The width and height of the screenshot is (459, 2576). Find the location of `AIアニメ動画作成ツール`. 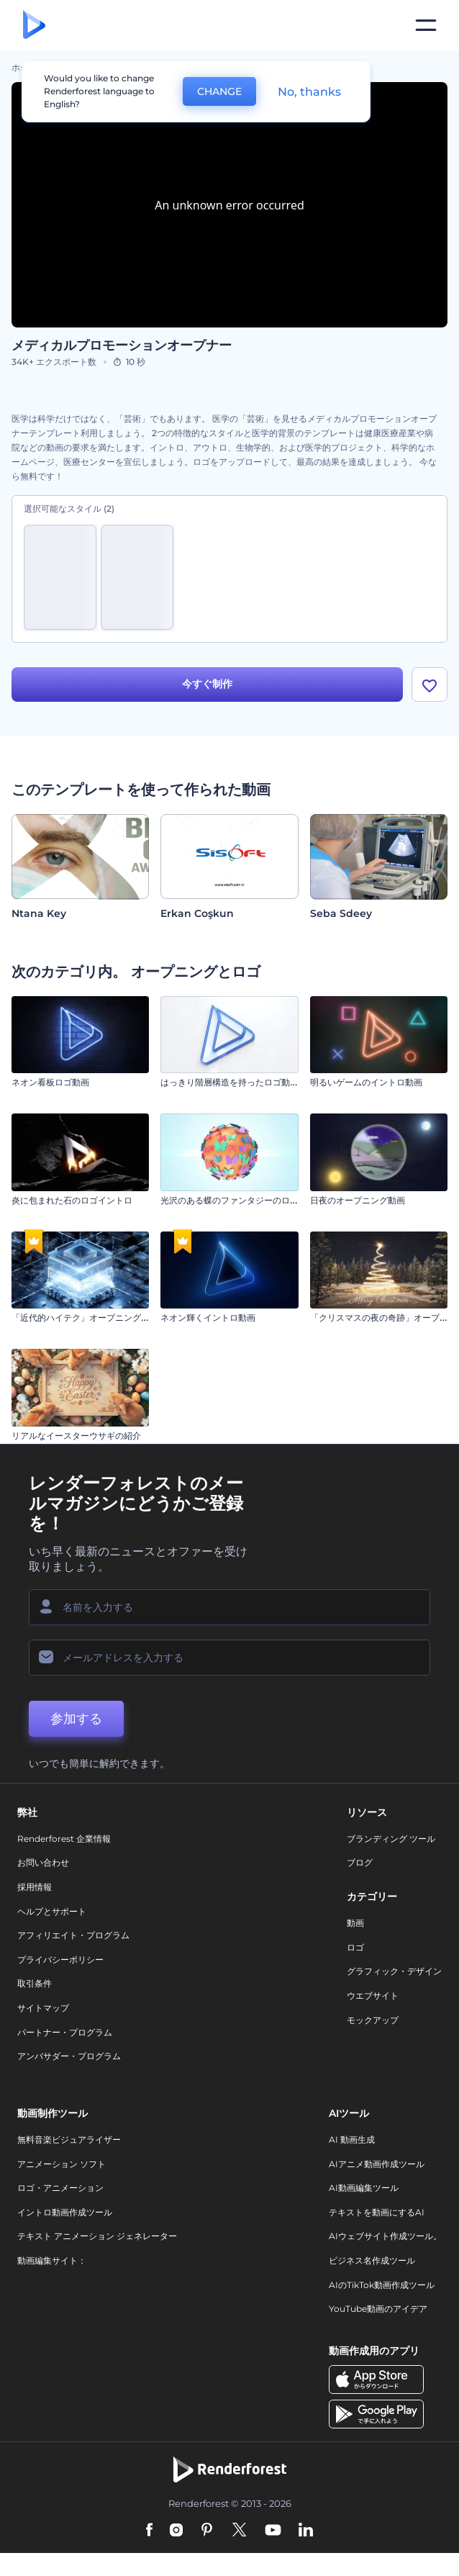

AIアニメ動画作成ツール is located at coordinates (376, 2164).